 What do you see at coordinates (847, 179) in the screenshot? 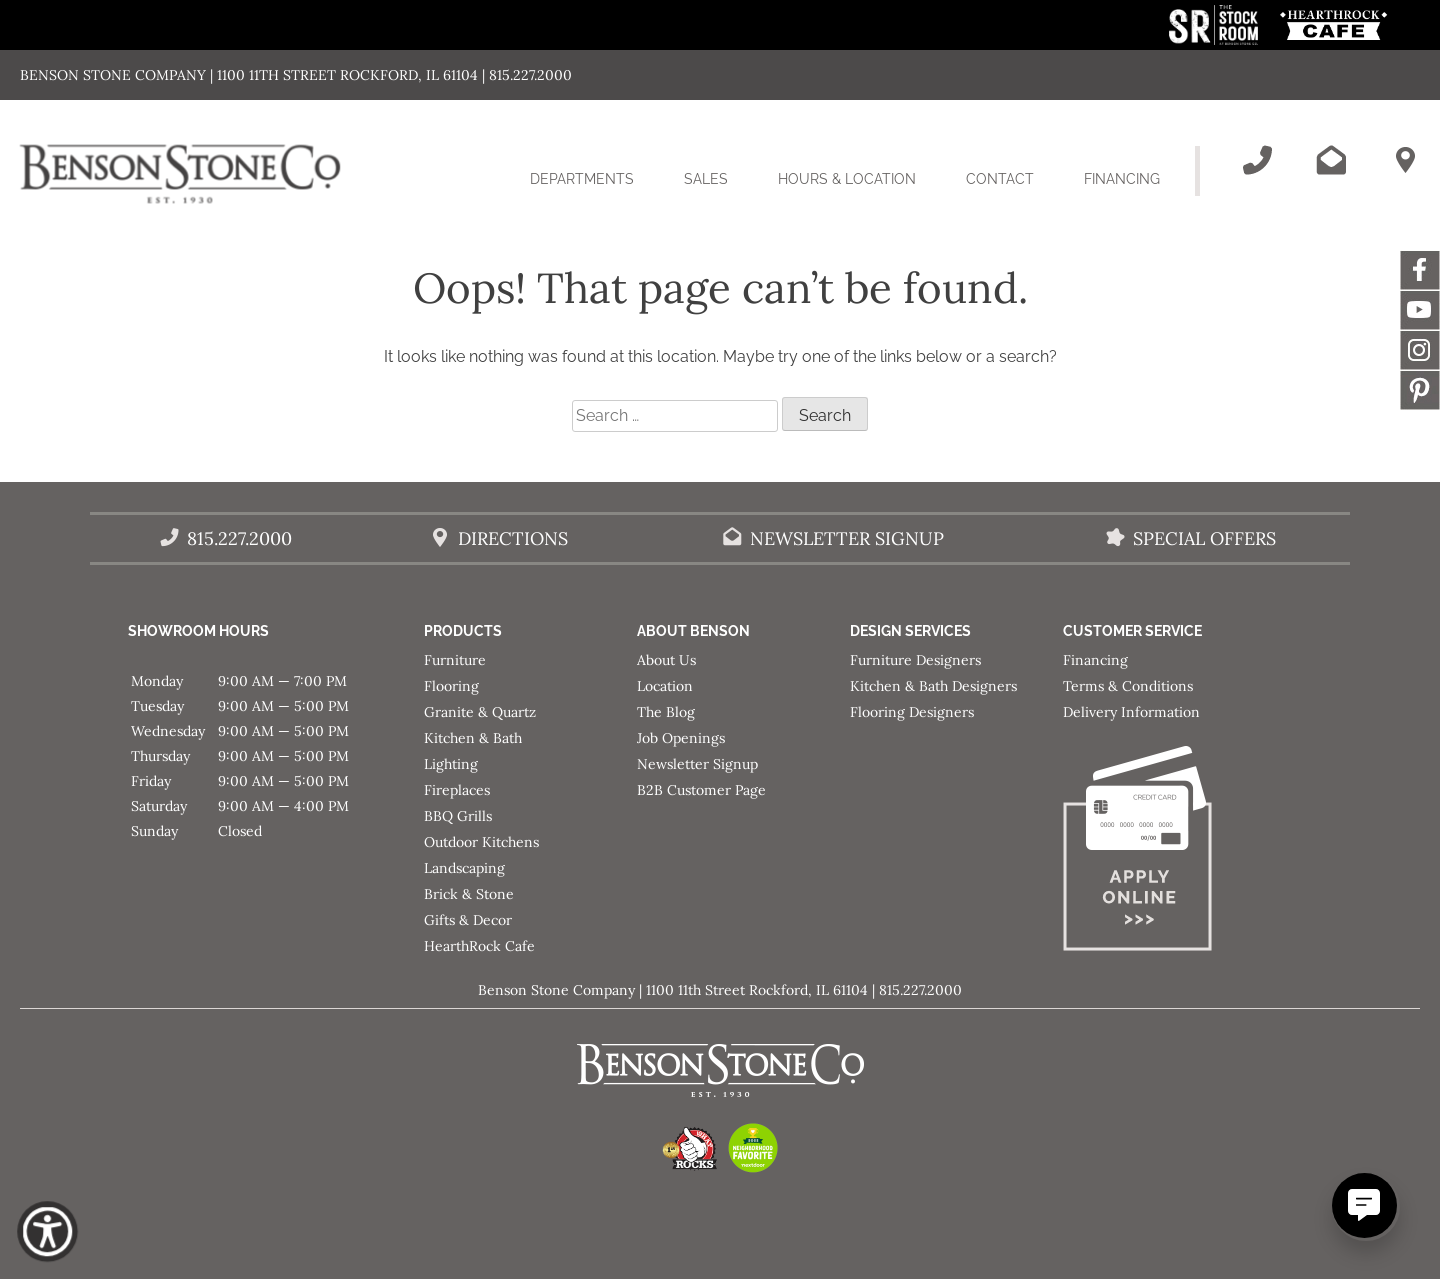
I see `Hours & Location` at bounding box center [847, 179].